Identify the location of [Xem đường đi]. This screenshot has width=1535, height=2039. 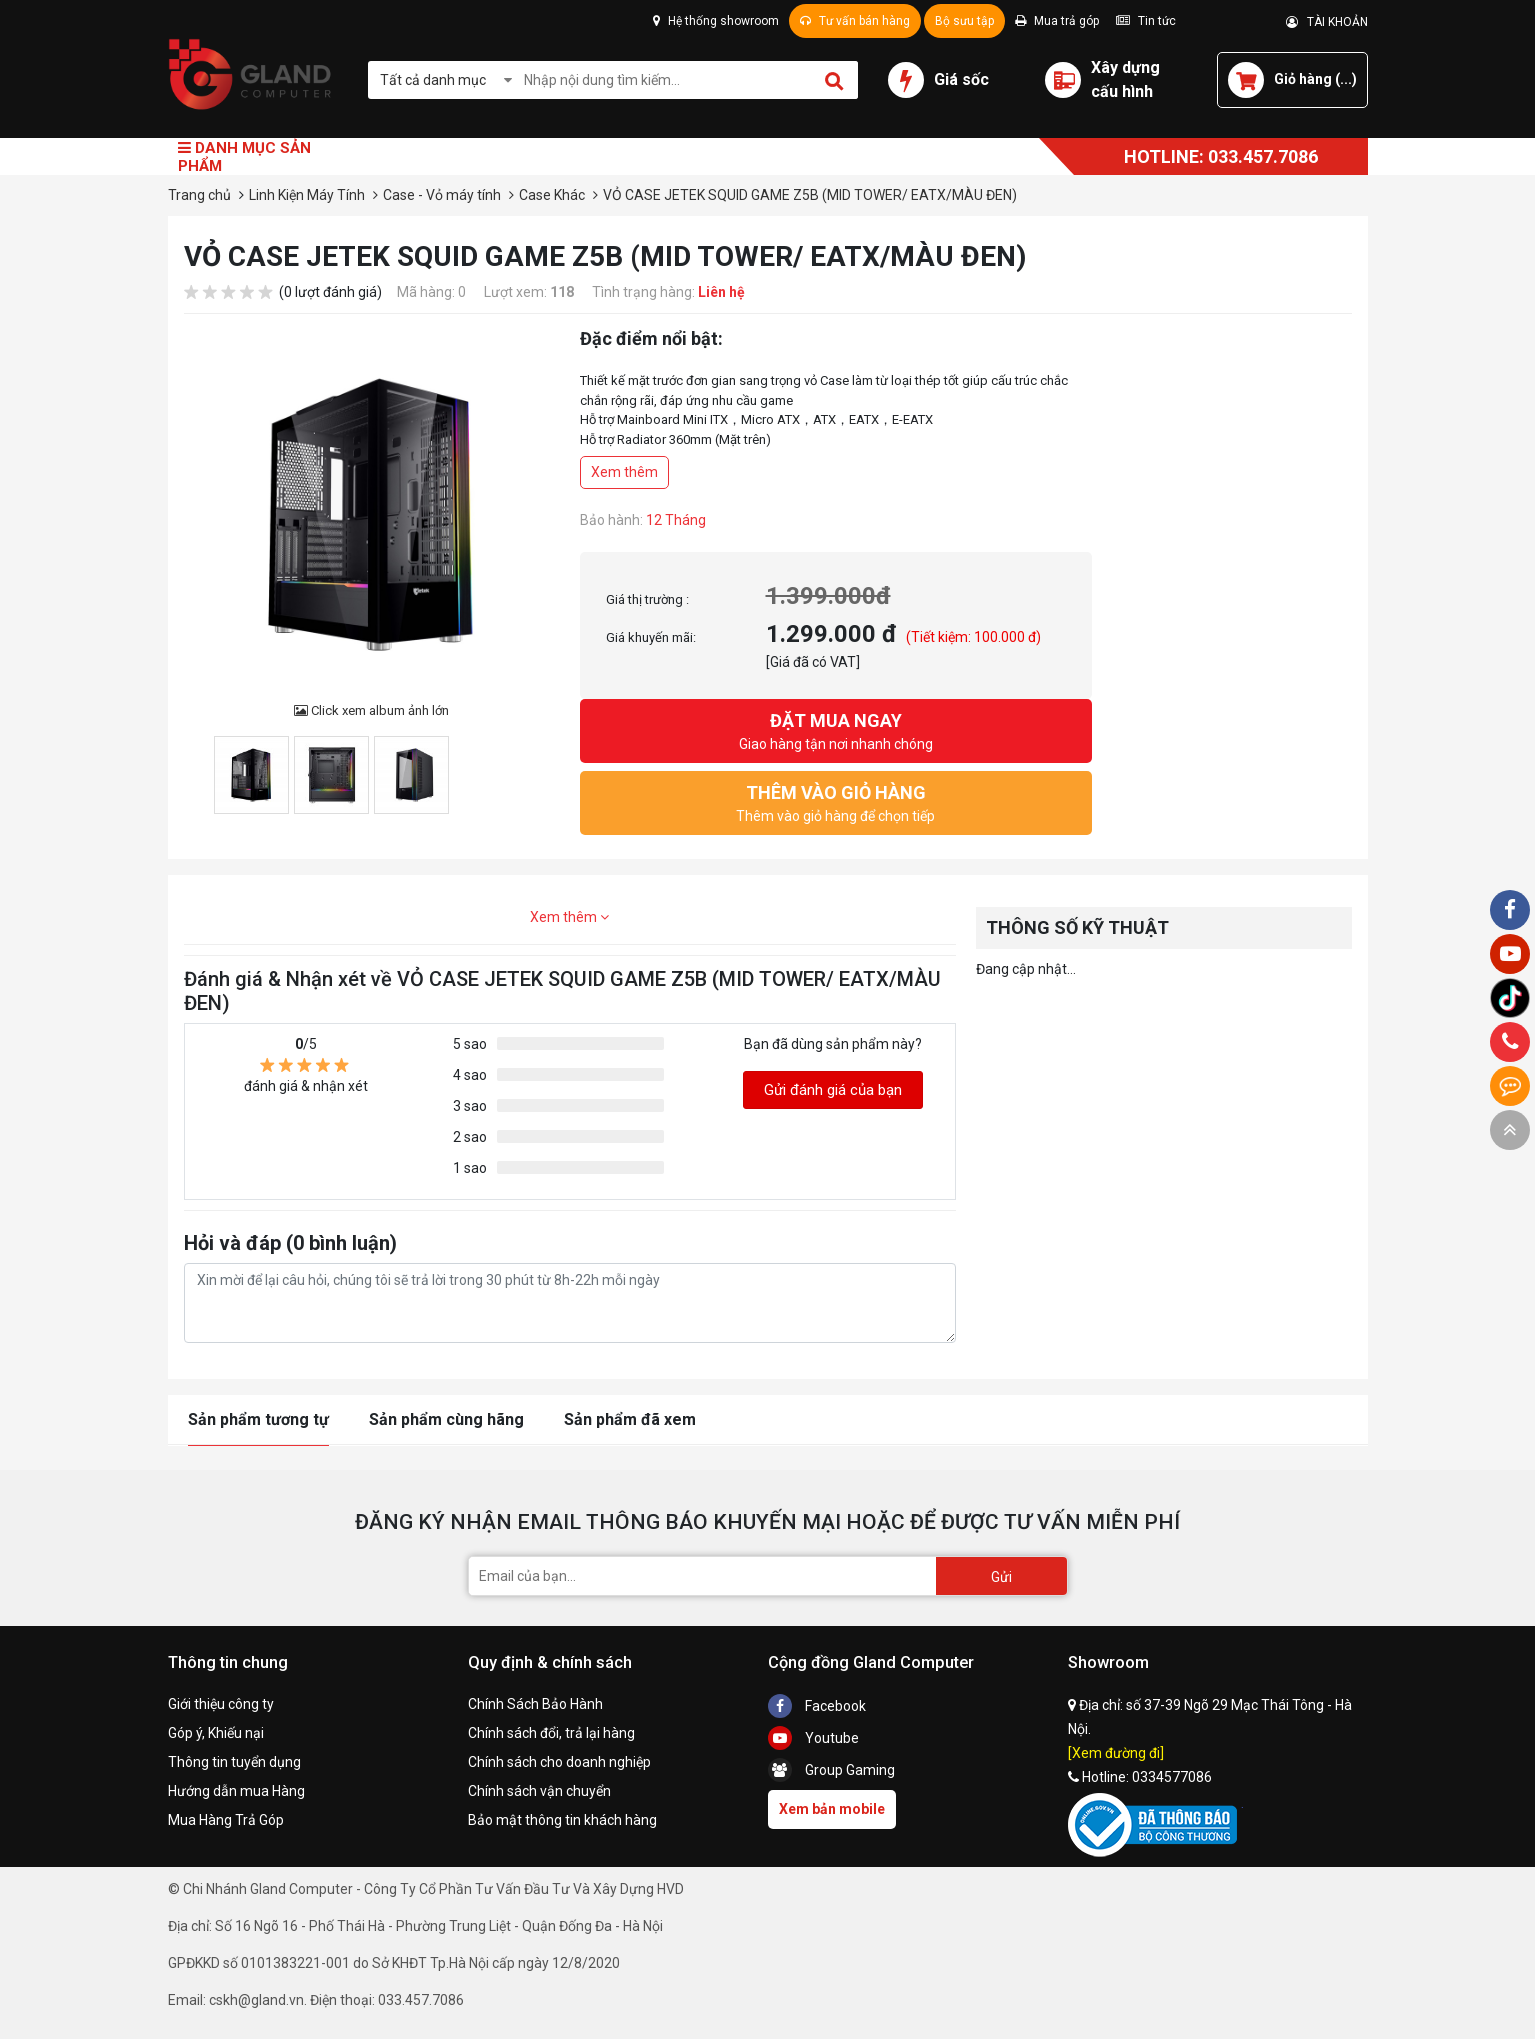
(1116, 1753).